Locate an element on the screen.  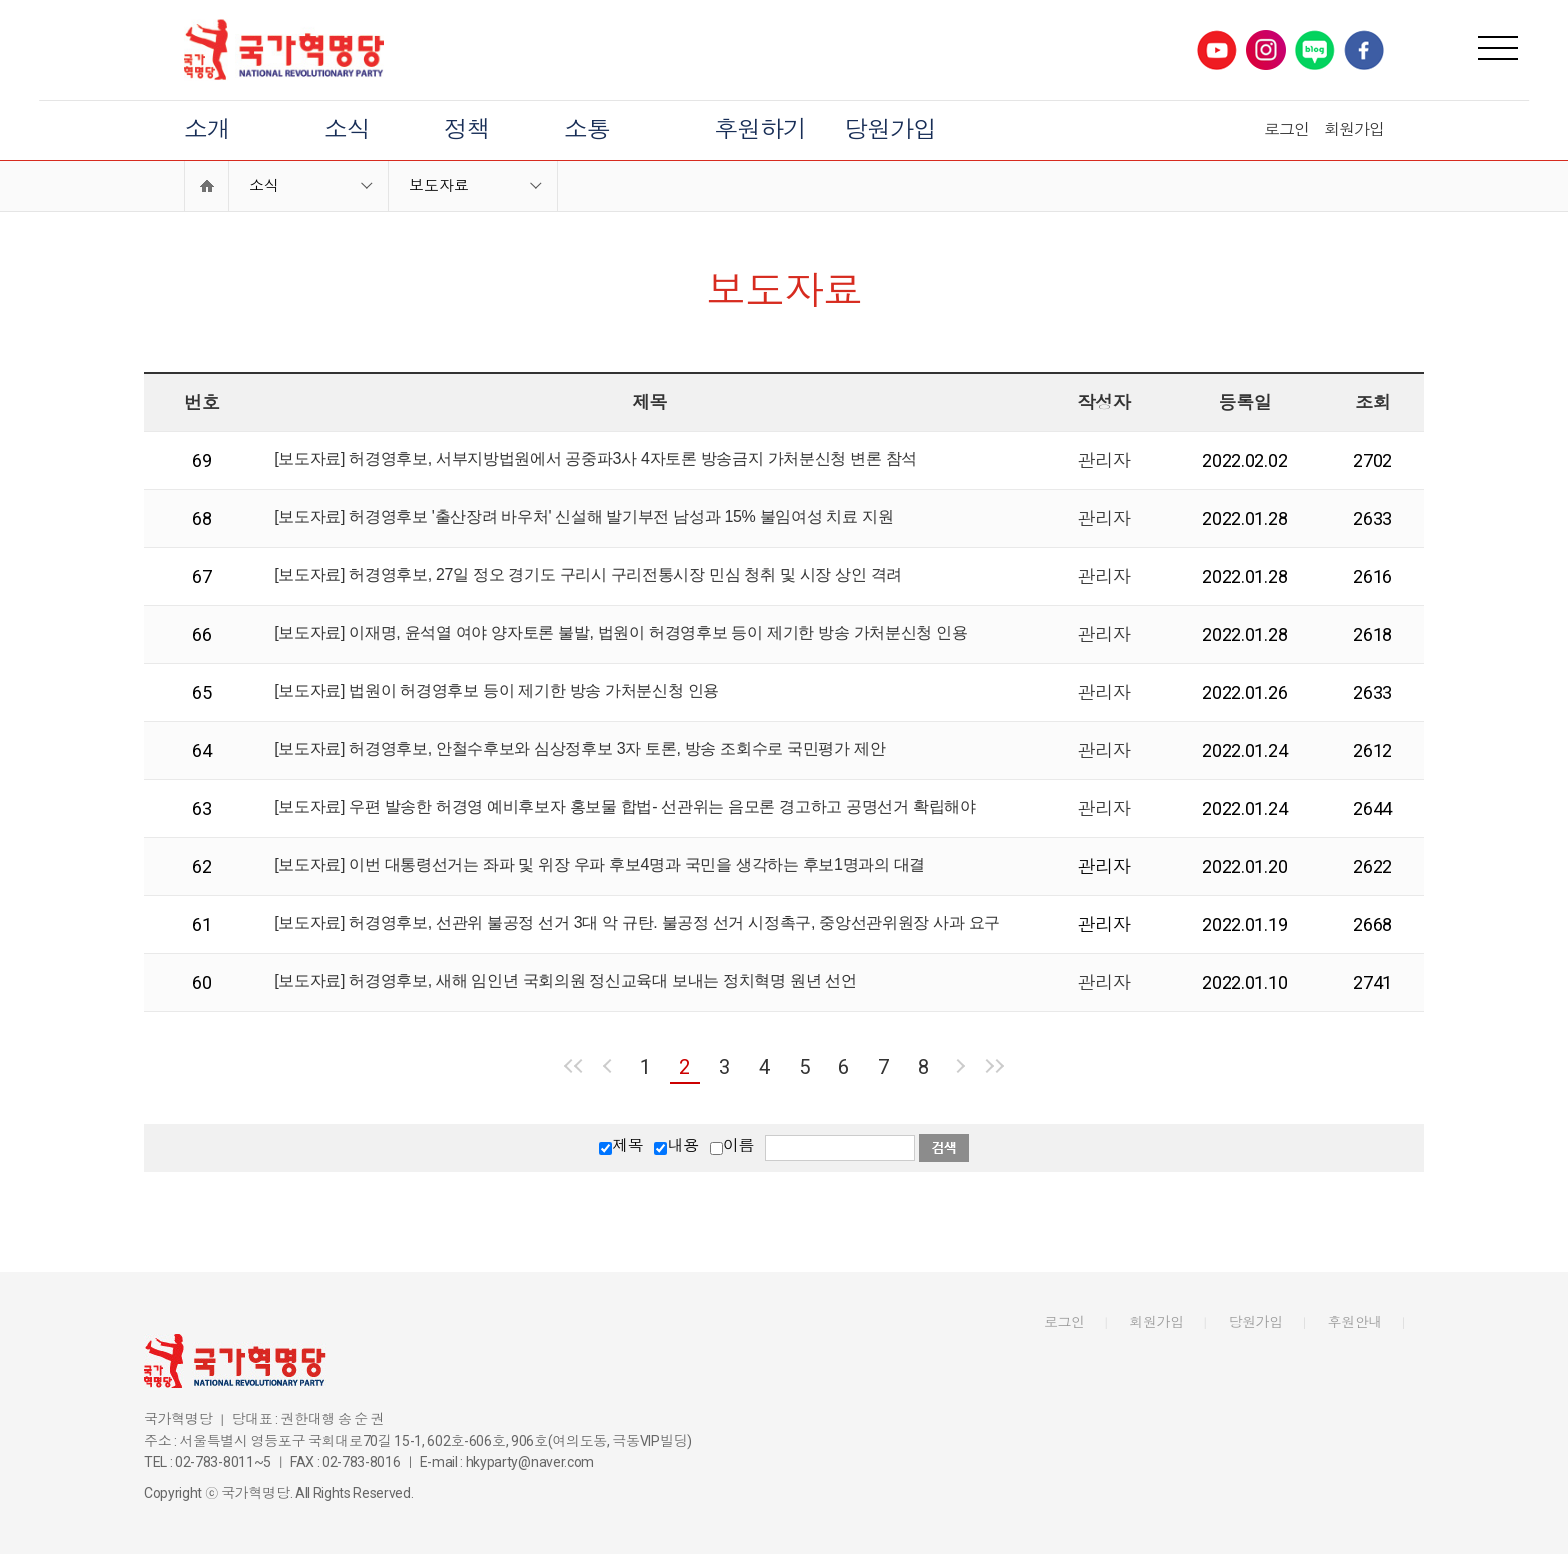
후원안내 is located at coordinates (1355, 1322).